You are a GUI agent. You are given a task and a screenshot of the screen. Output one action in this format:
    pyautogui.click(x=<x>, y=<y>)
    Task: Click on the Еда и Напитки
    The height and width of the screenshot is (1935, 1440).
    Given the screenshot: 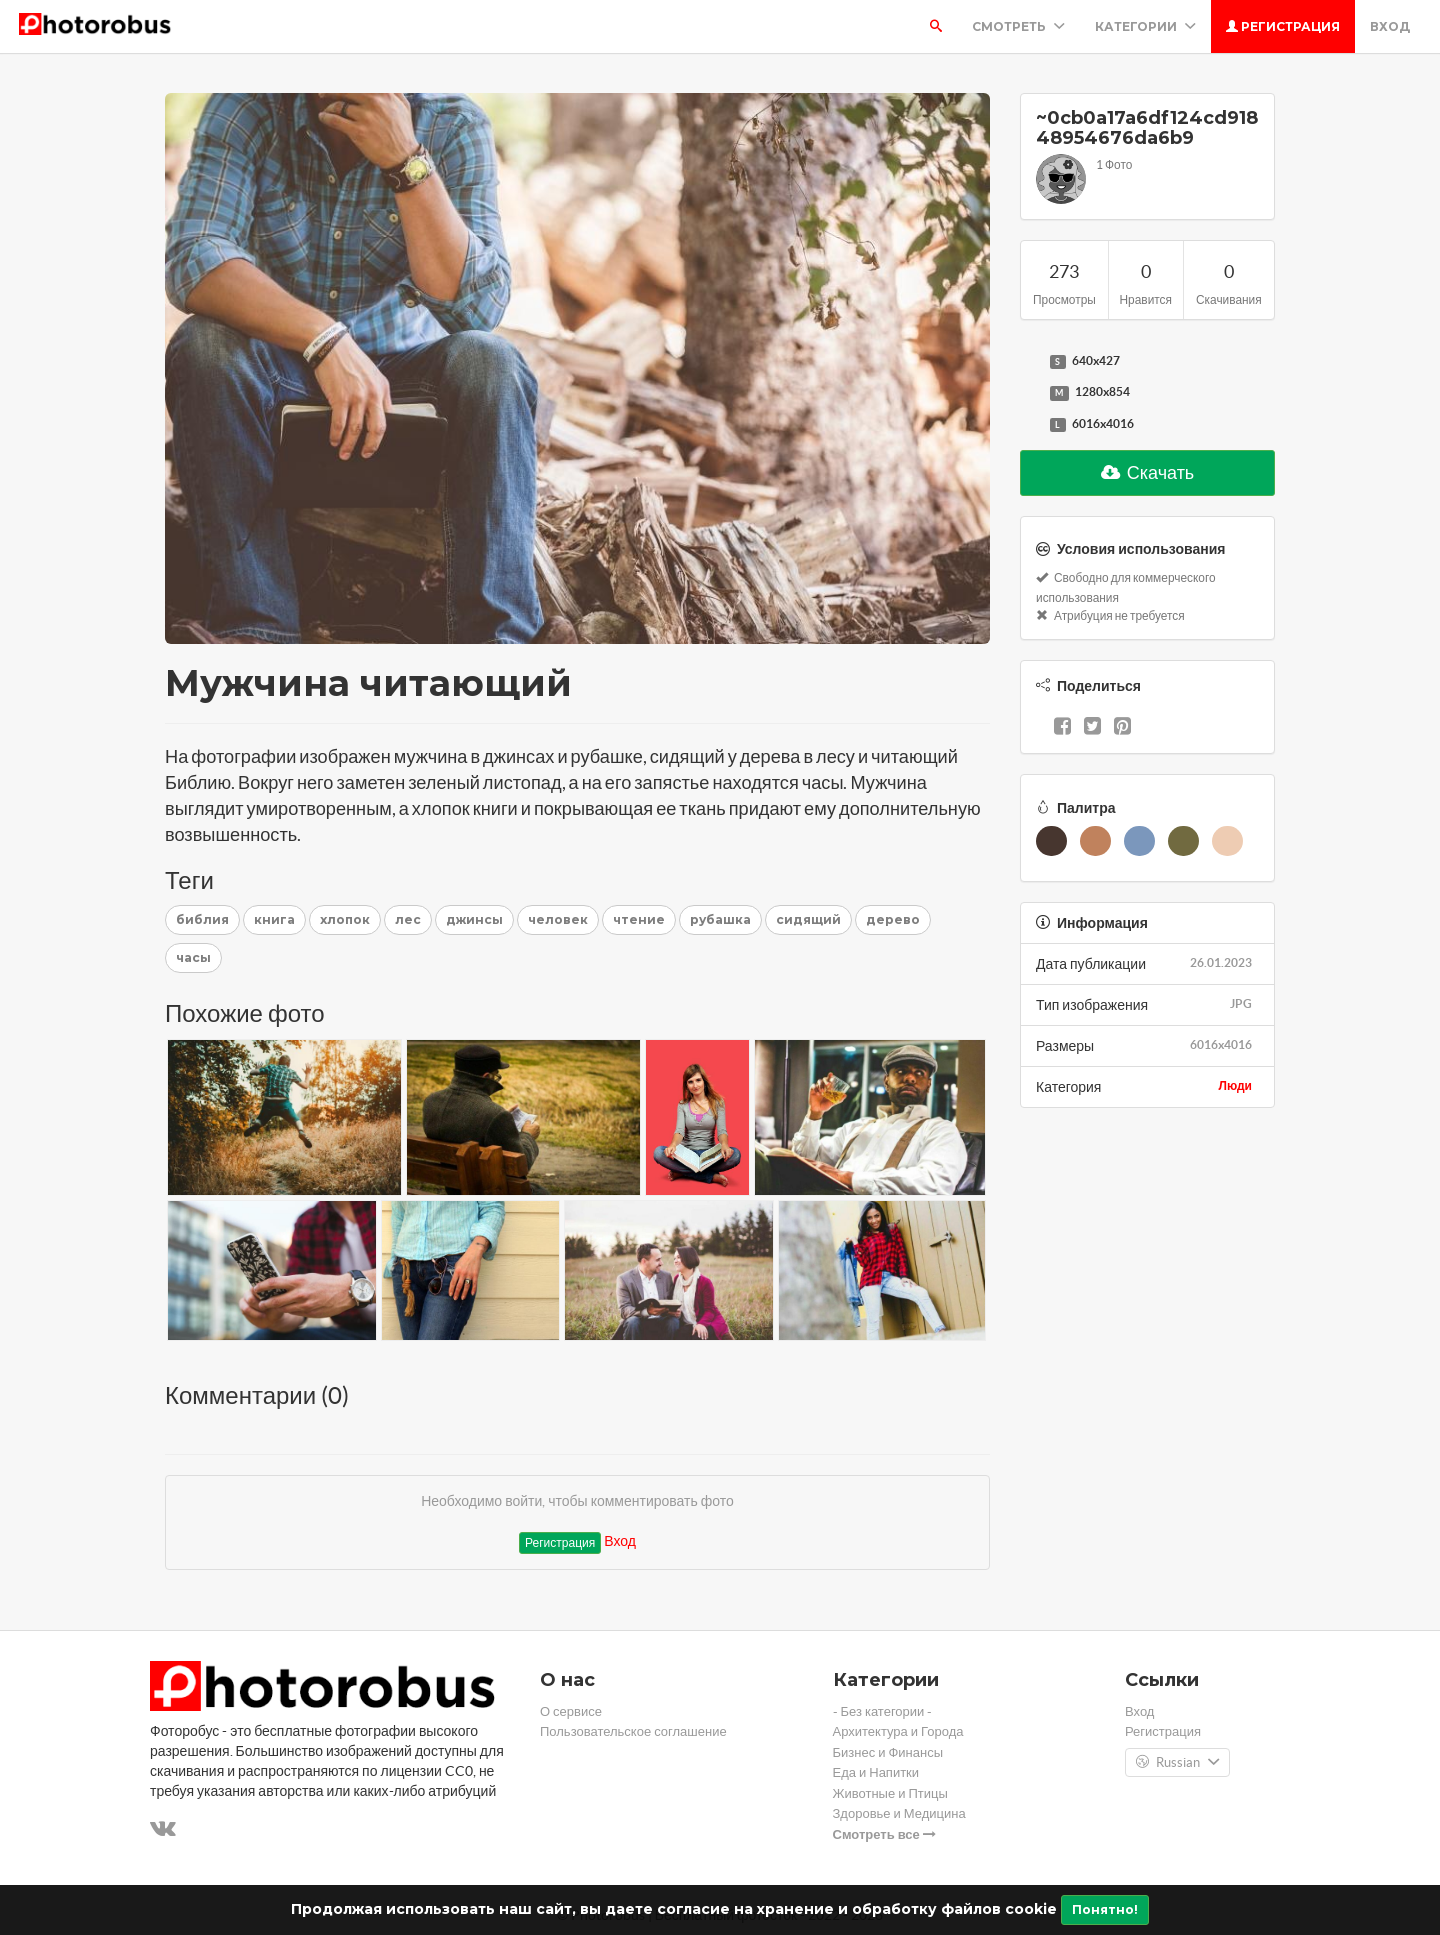 What is the action you would take?
    pyautogui.click(x=876, y=1772)
    